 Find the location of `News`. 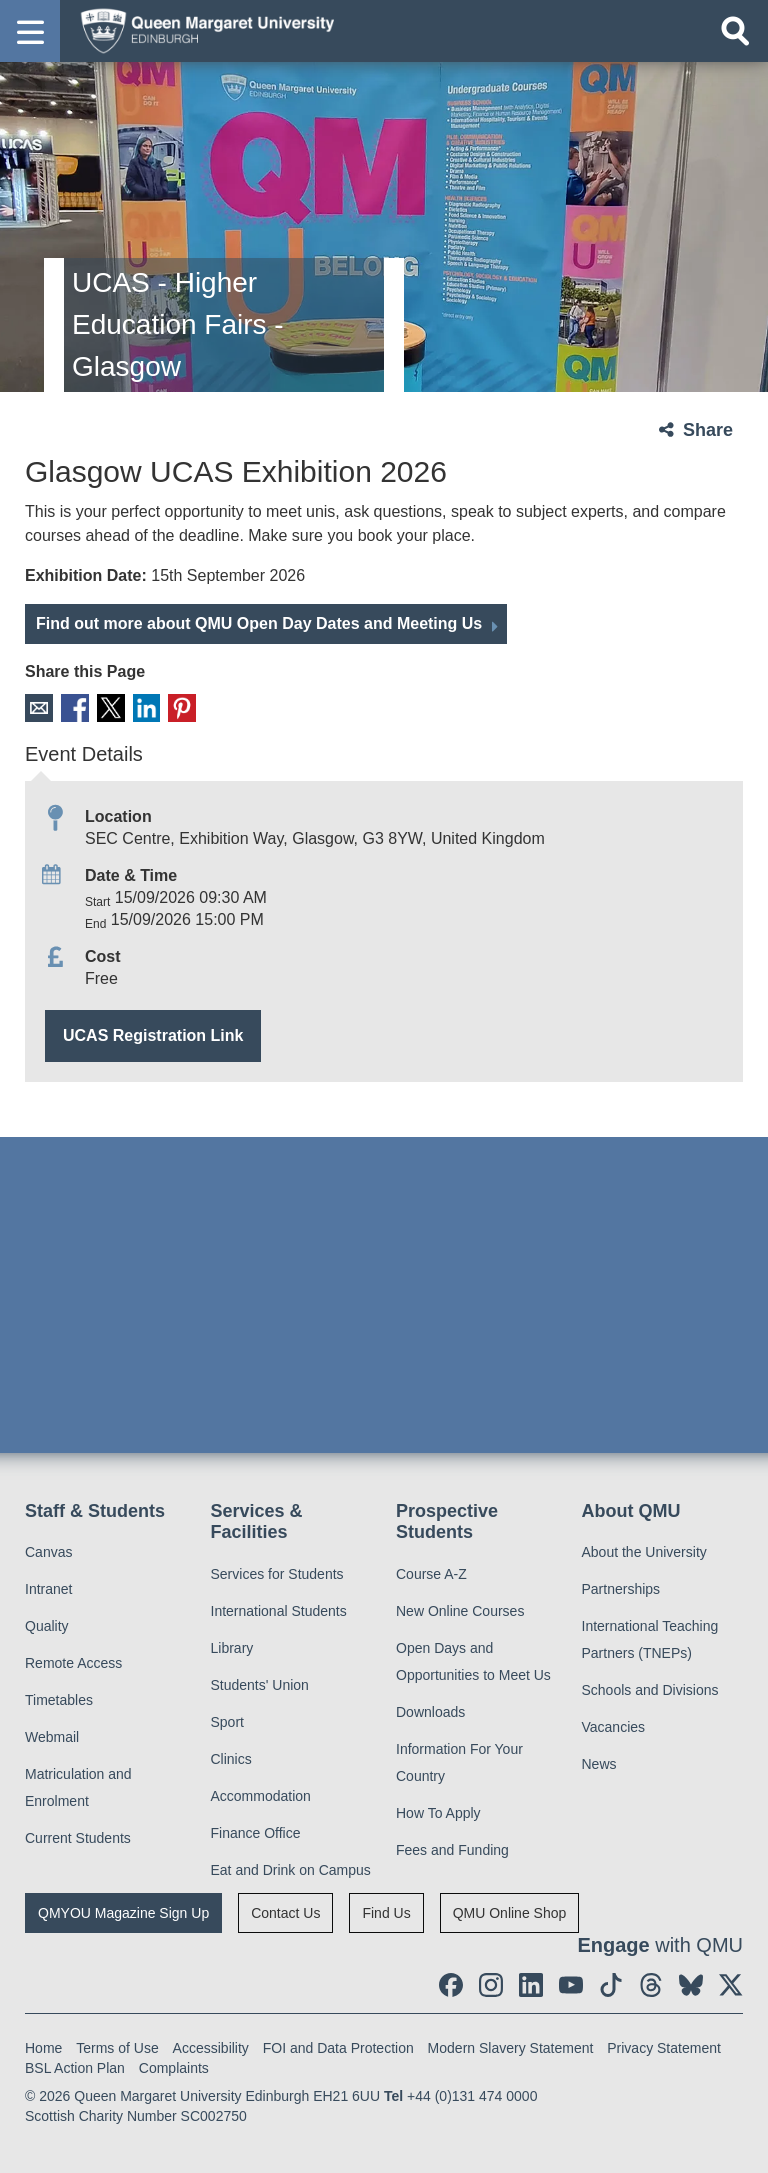

News is located at coordinates (599, 1764).